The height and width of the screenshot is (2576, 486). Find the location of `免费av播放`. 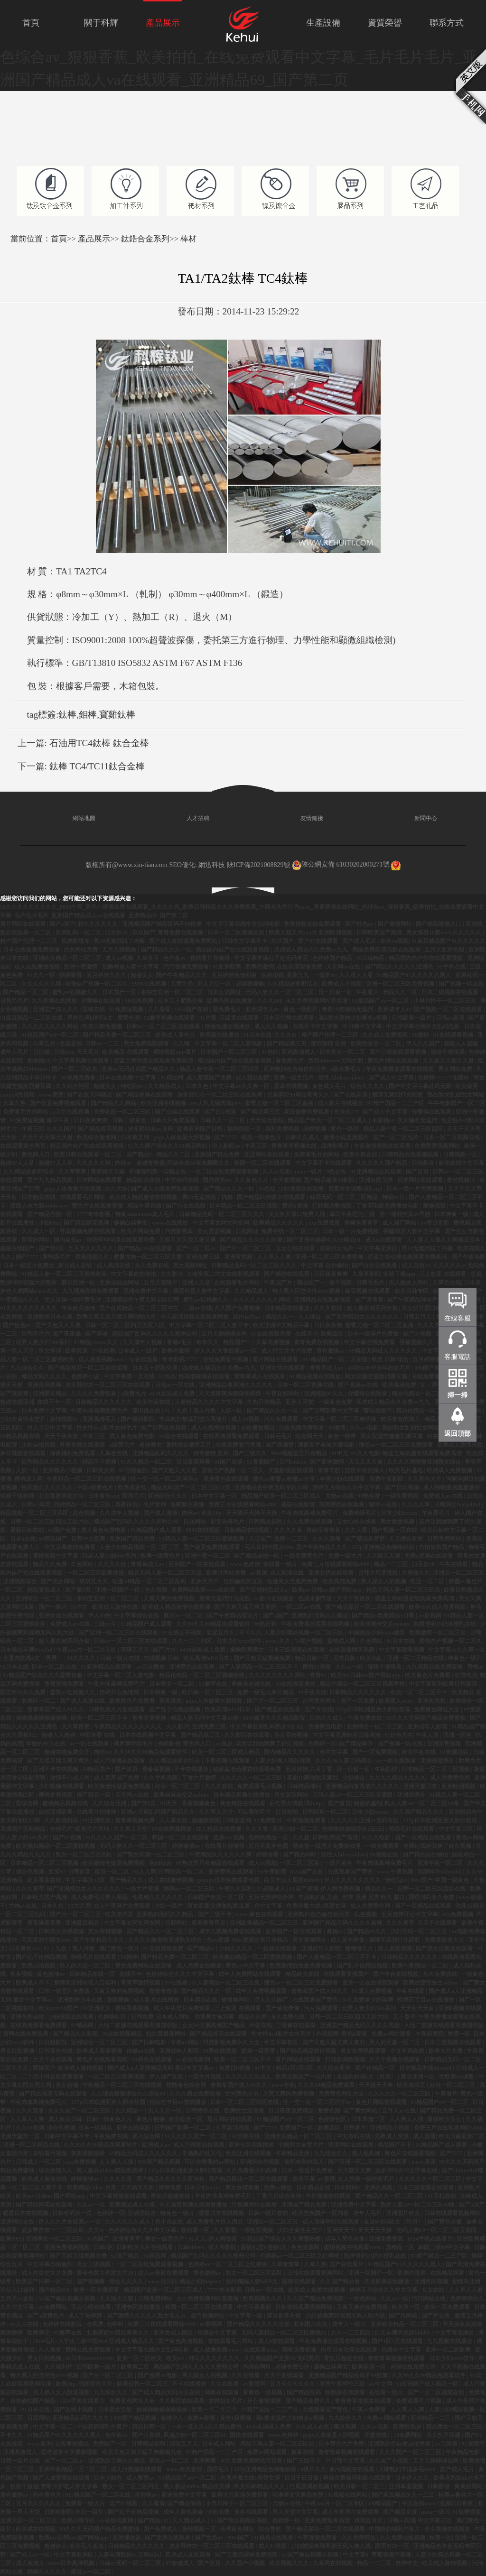

免费av播放 is located at coordinates (278, 2187).